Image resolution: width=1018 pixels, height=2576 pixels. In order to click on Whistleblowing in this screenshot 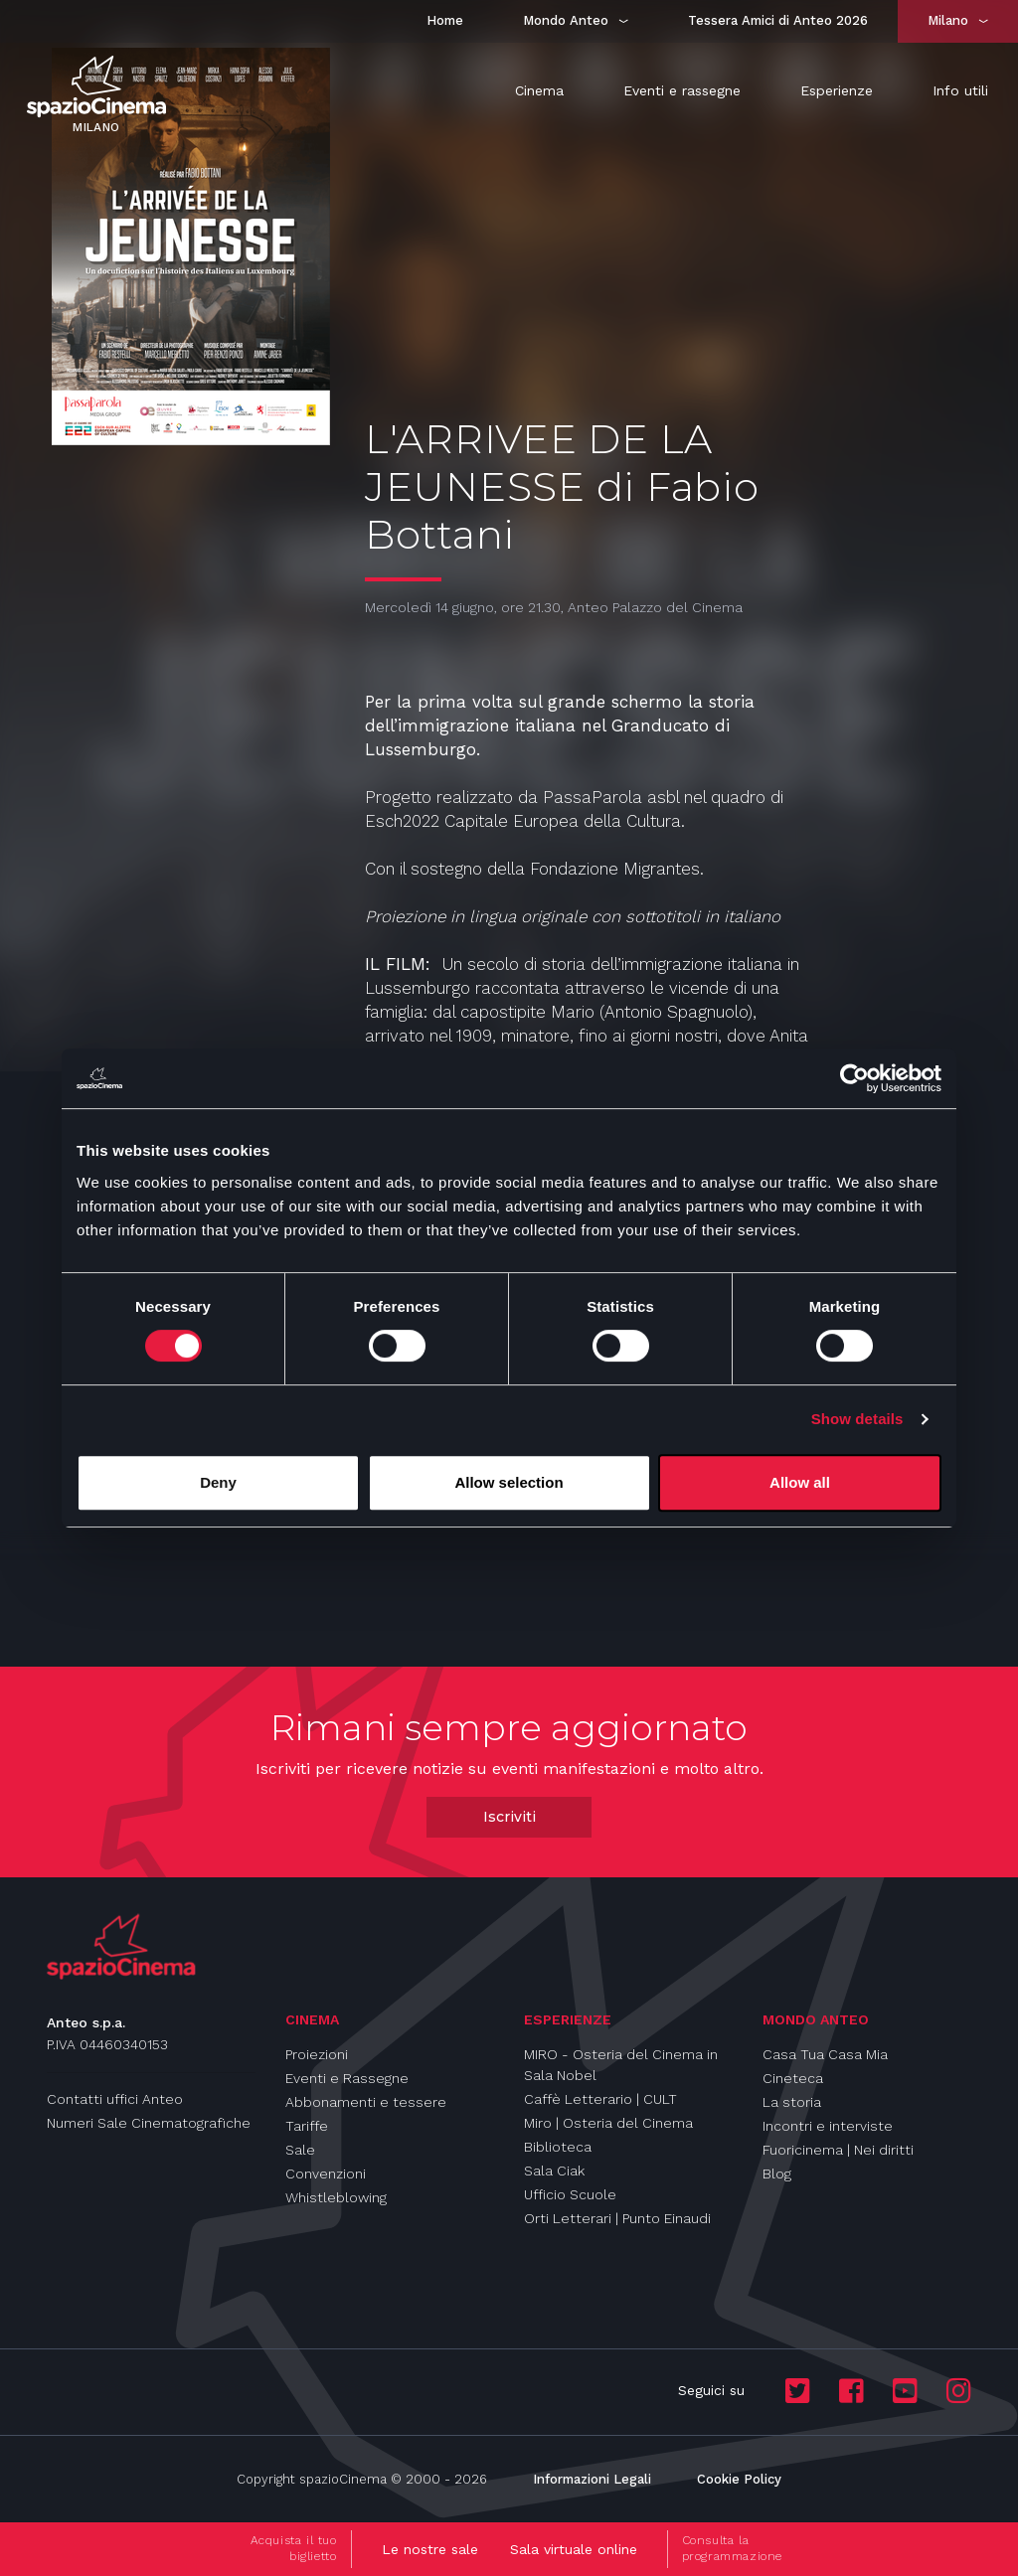, I will do `click(336, 2197)`.